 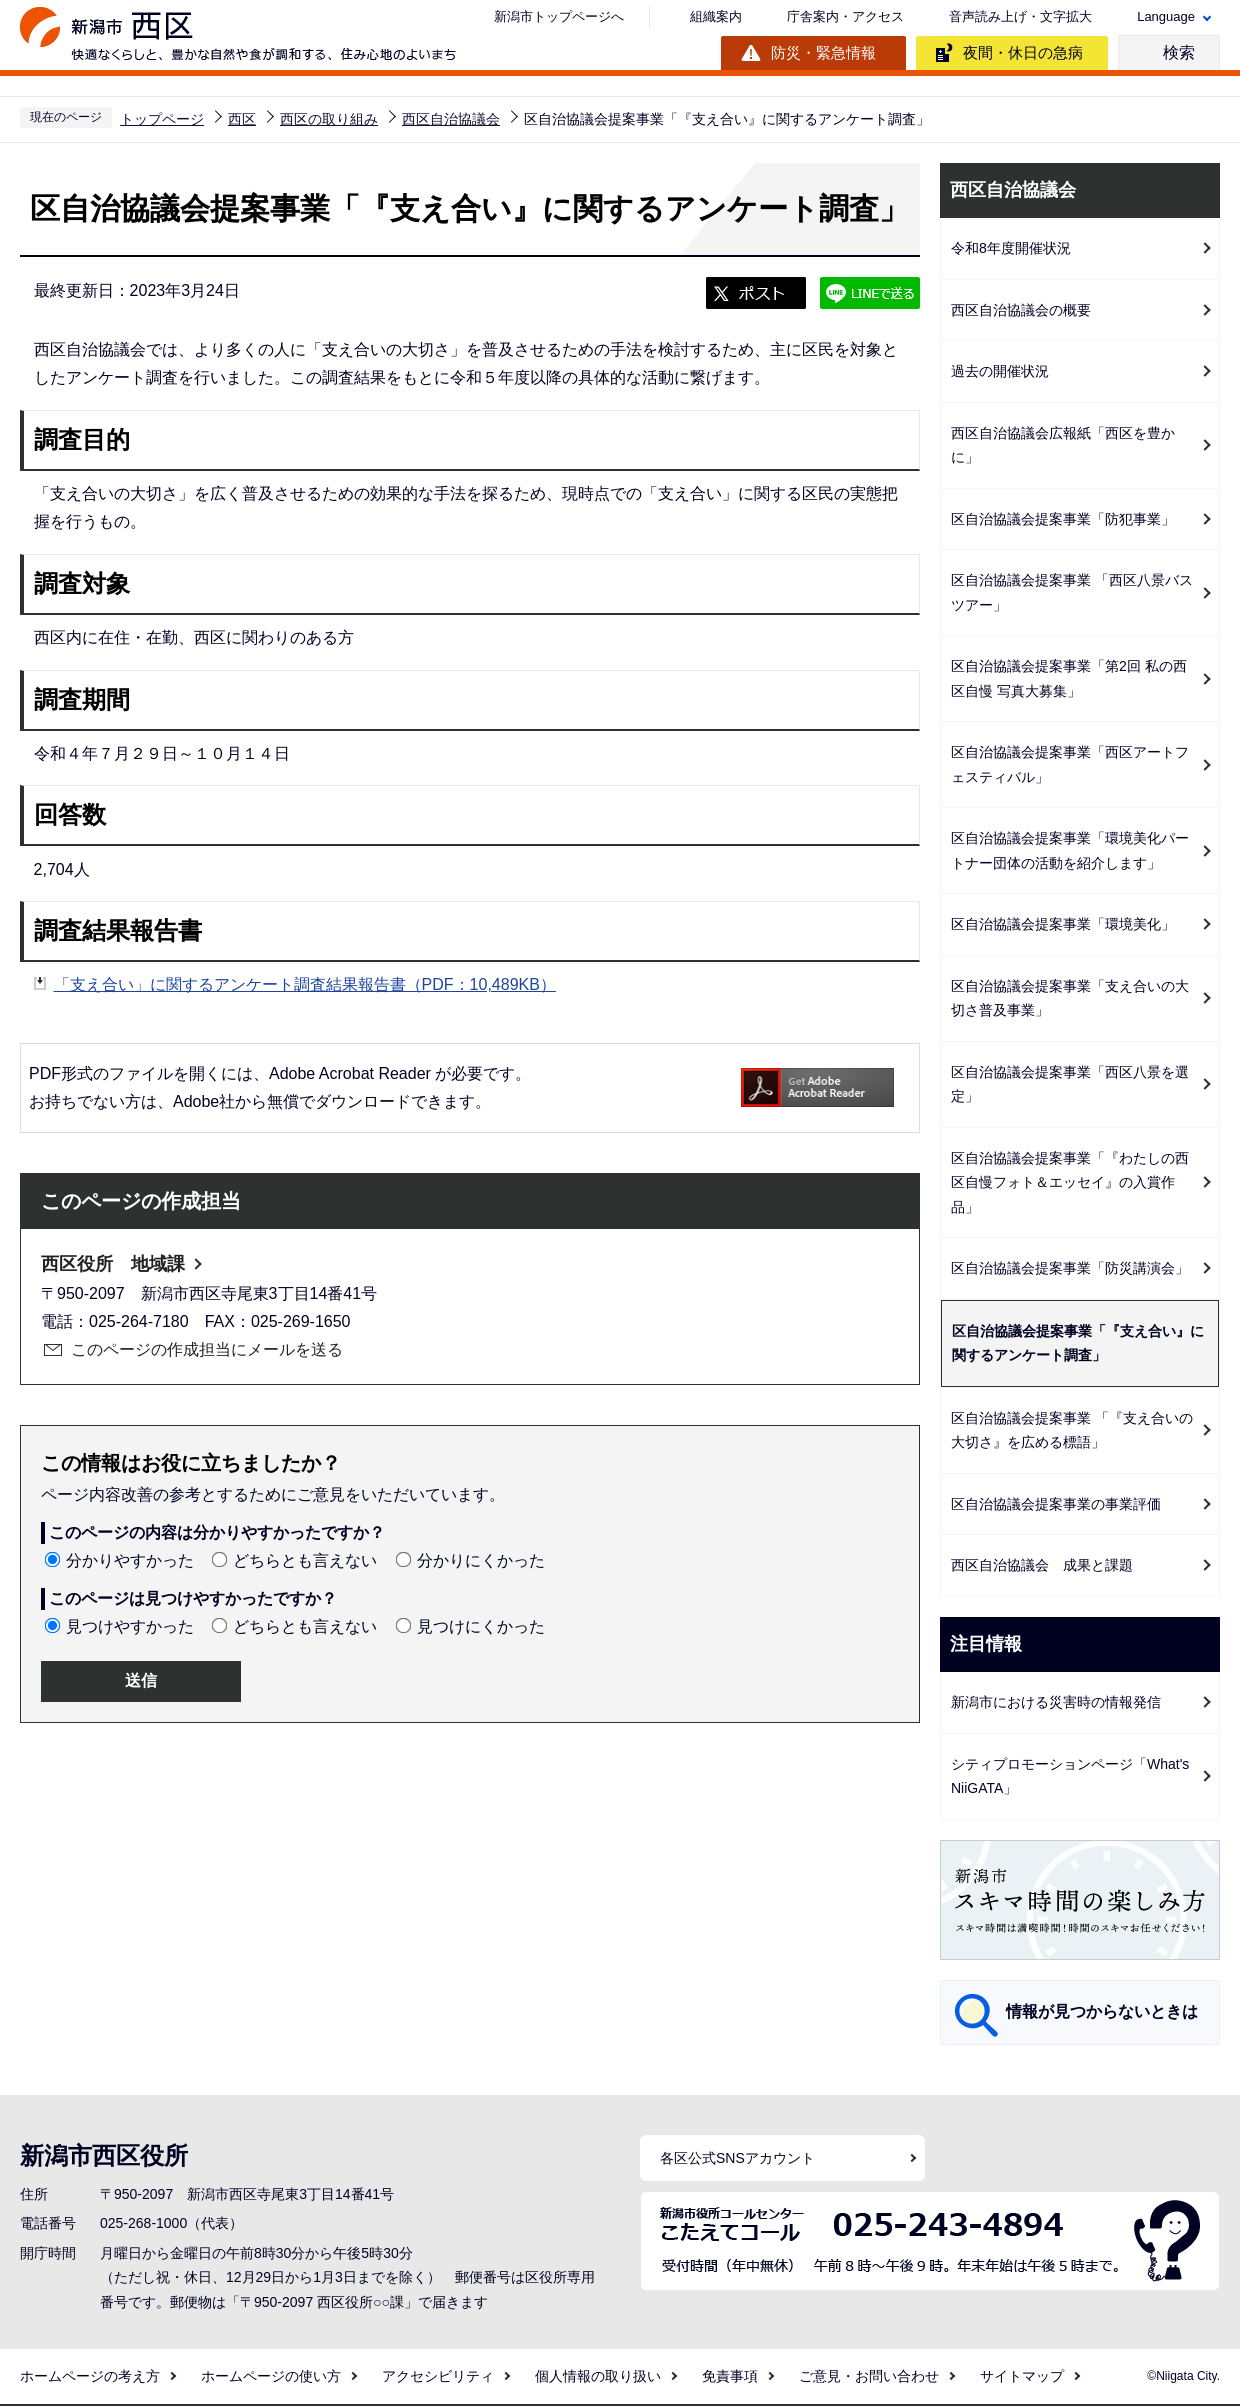 I want to click on 区自治協議会提案事業「環境美化パートナー団体の活動を紹介します」, so click(x=1070, y=850).